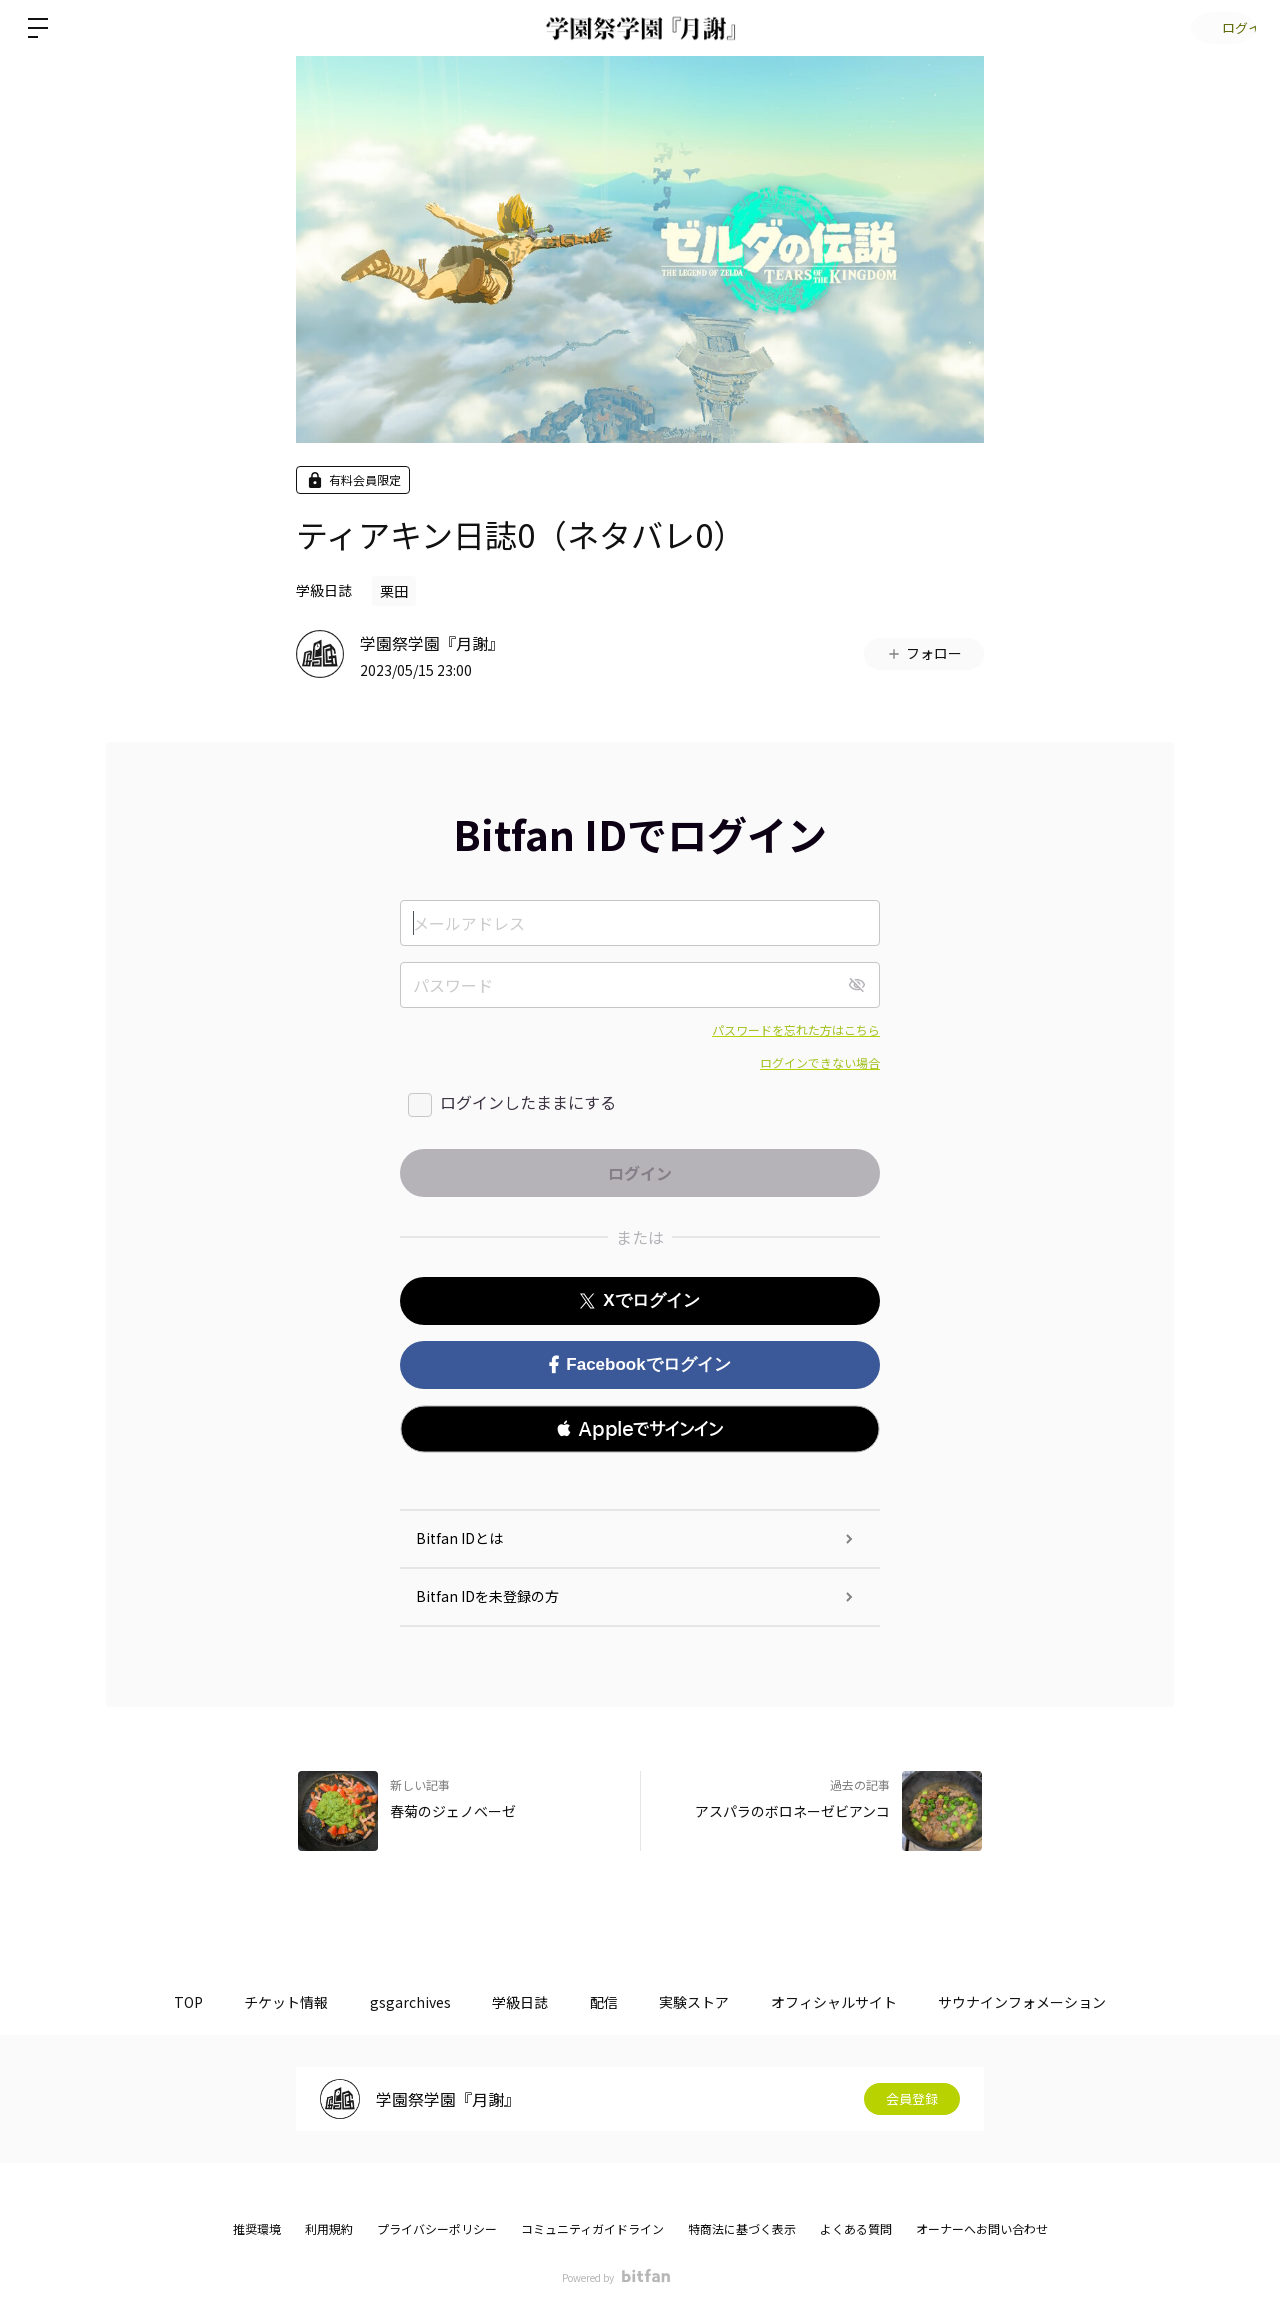 The width and height of the screenshot is (1280, 2316). What do you see at coordinates (856, 2228) in the screenshot?
I see `よくある質問` at bounding box center [856, 2228].